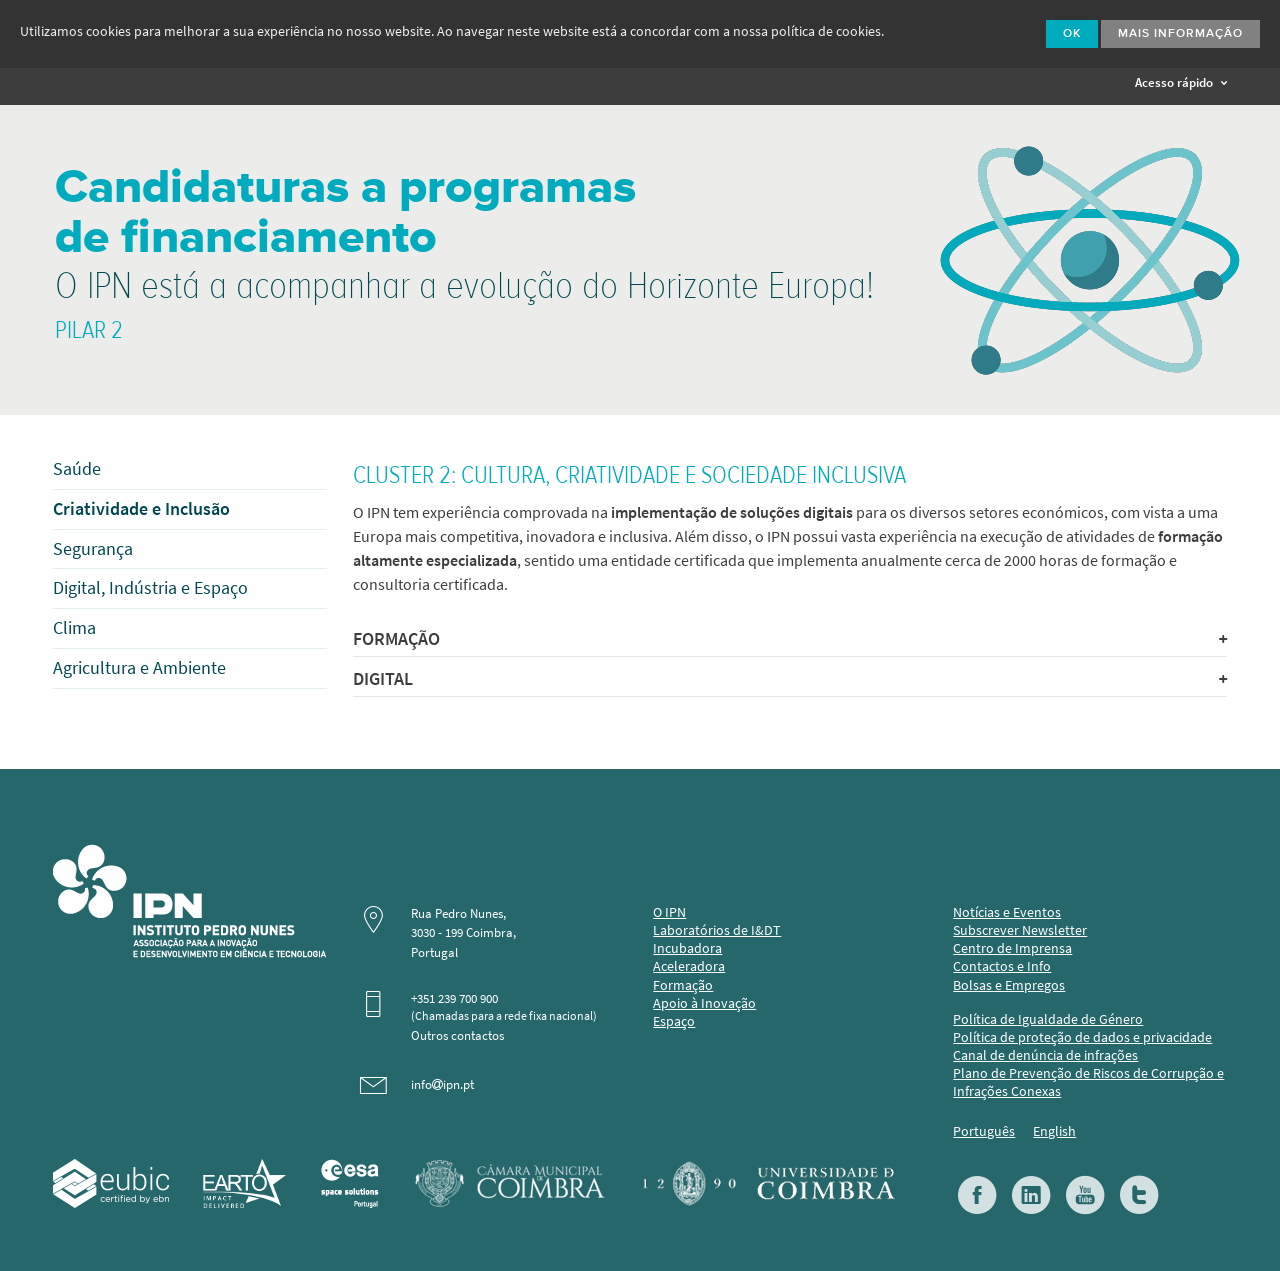  Describe the element at coordinates (689, 966) in the screenshot. I see `Aceleradora` at that location.